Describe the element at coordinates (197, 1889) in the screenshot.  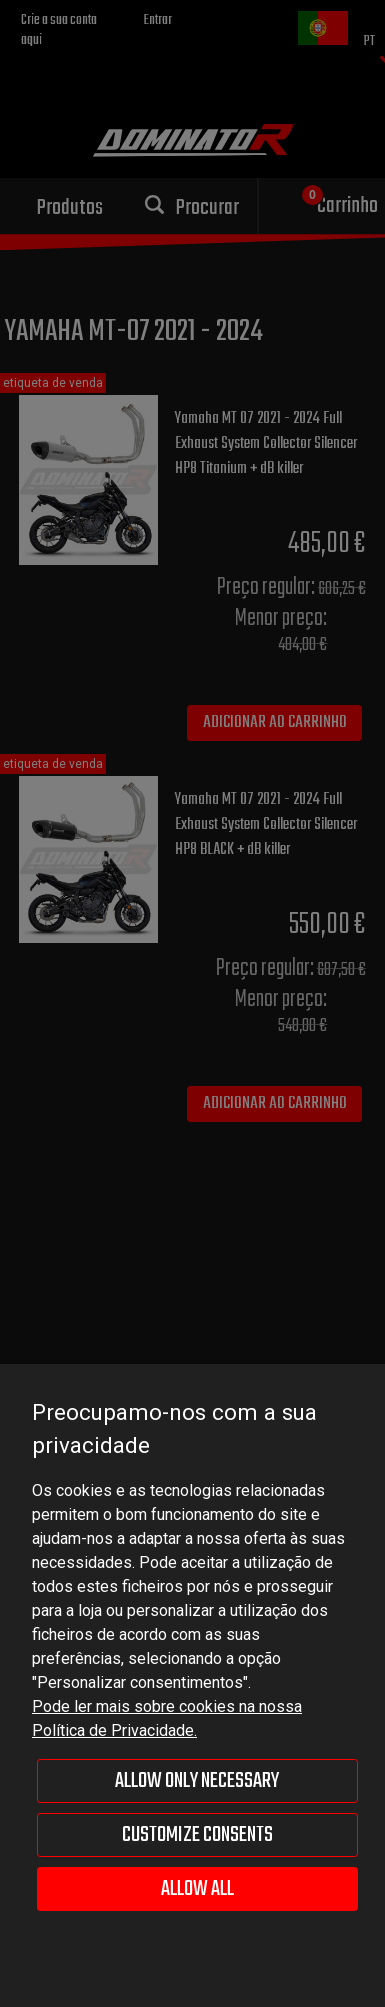
I see `Allow all` at that location.